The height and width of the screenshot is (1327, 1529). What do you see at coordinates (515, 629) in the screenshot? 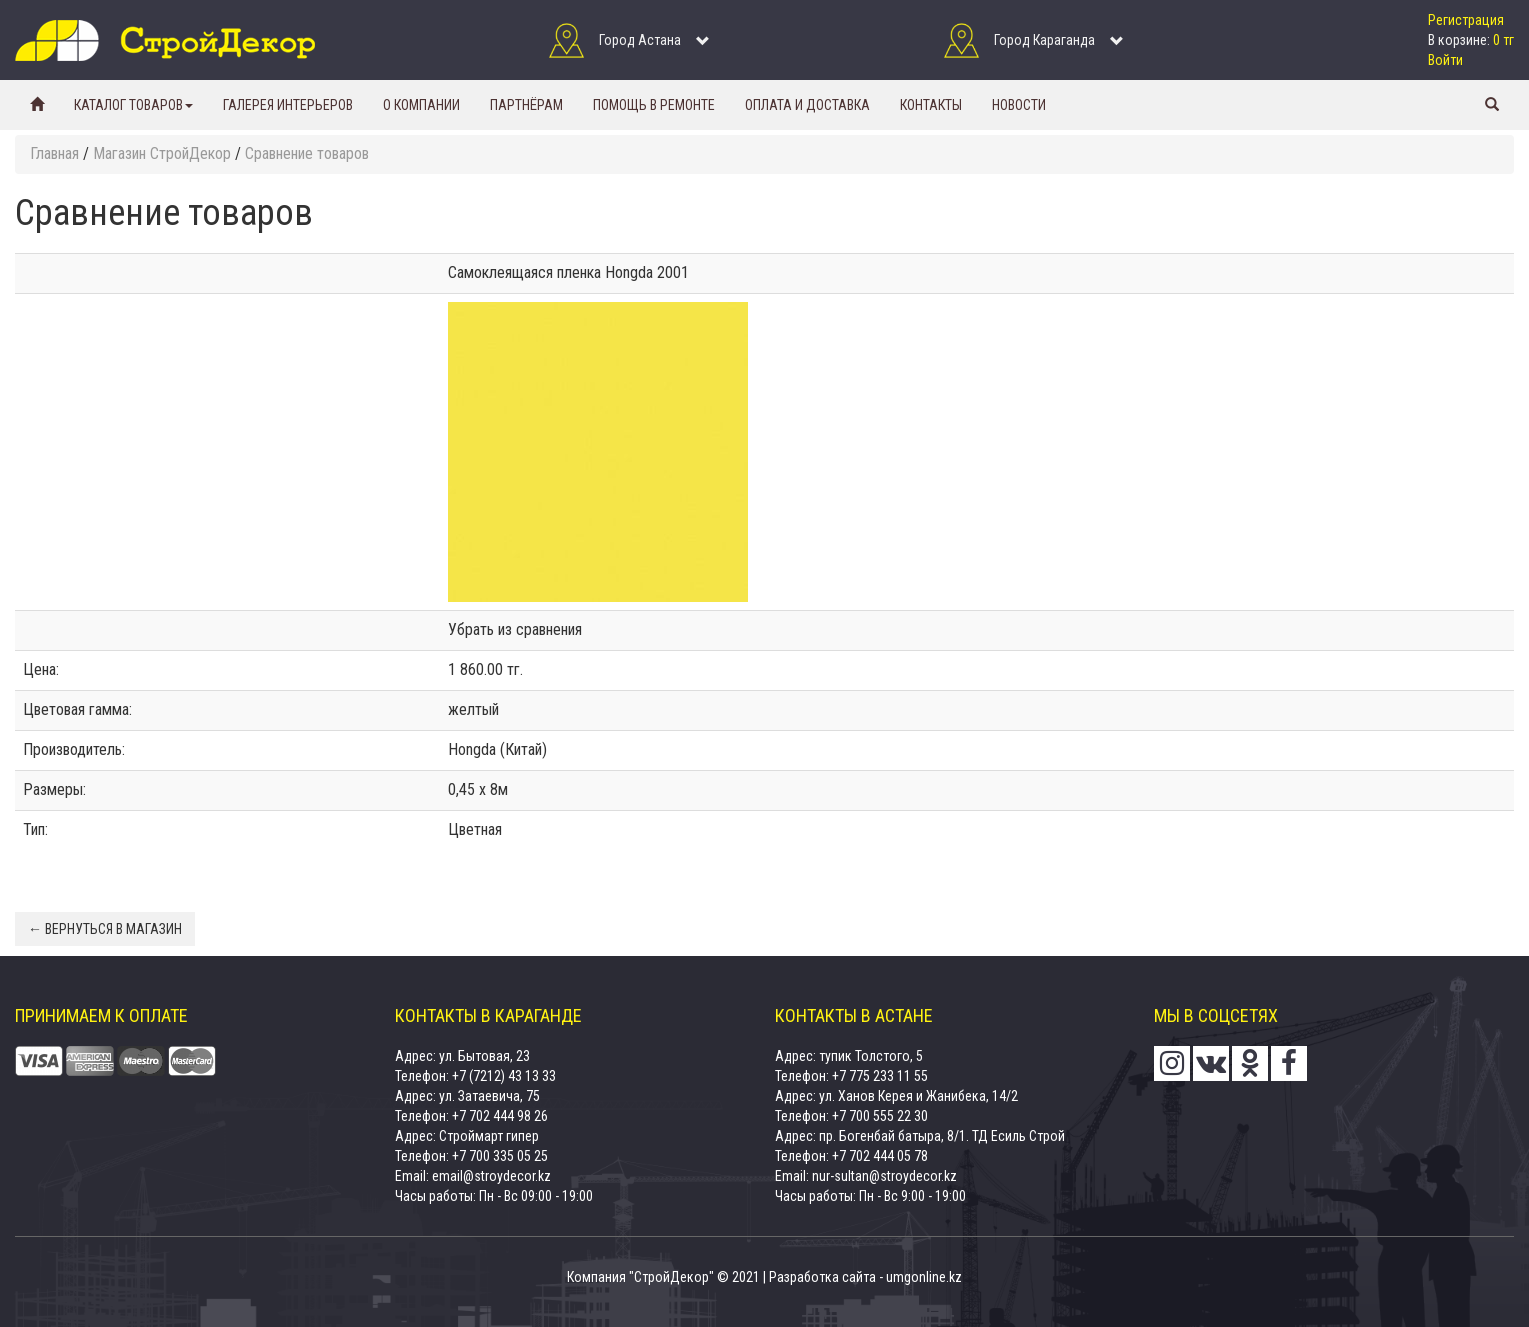
I see `Убрать из сравнения` at bounding box center [515, 629].